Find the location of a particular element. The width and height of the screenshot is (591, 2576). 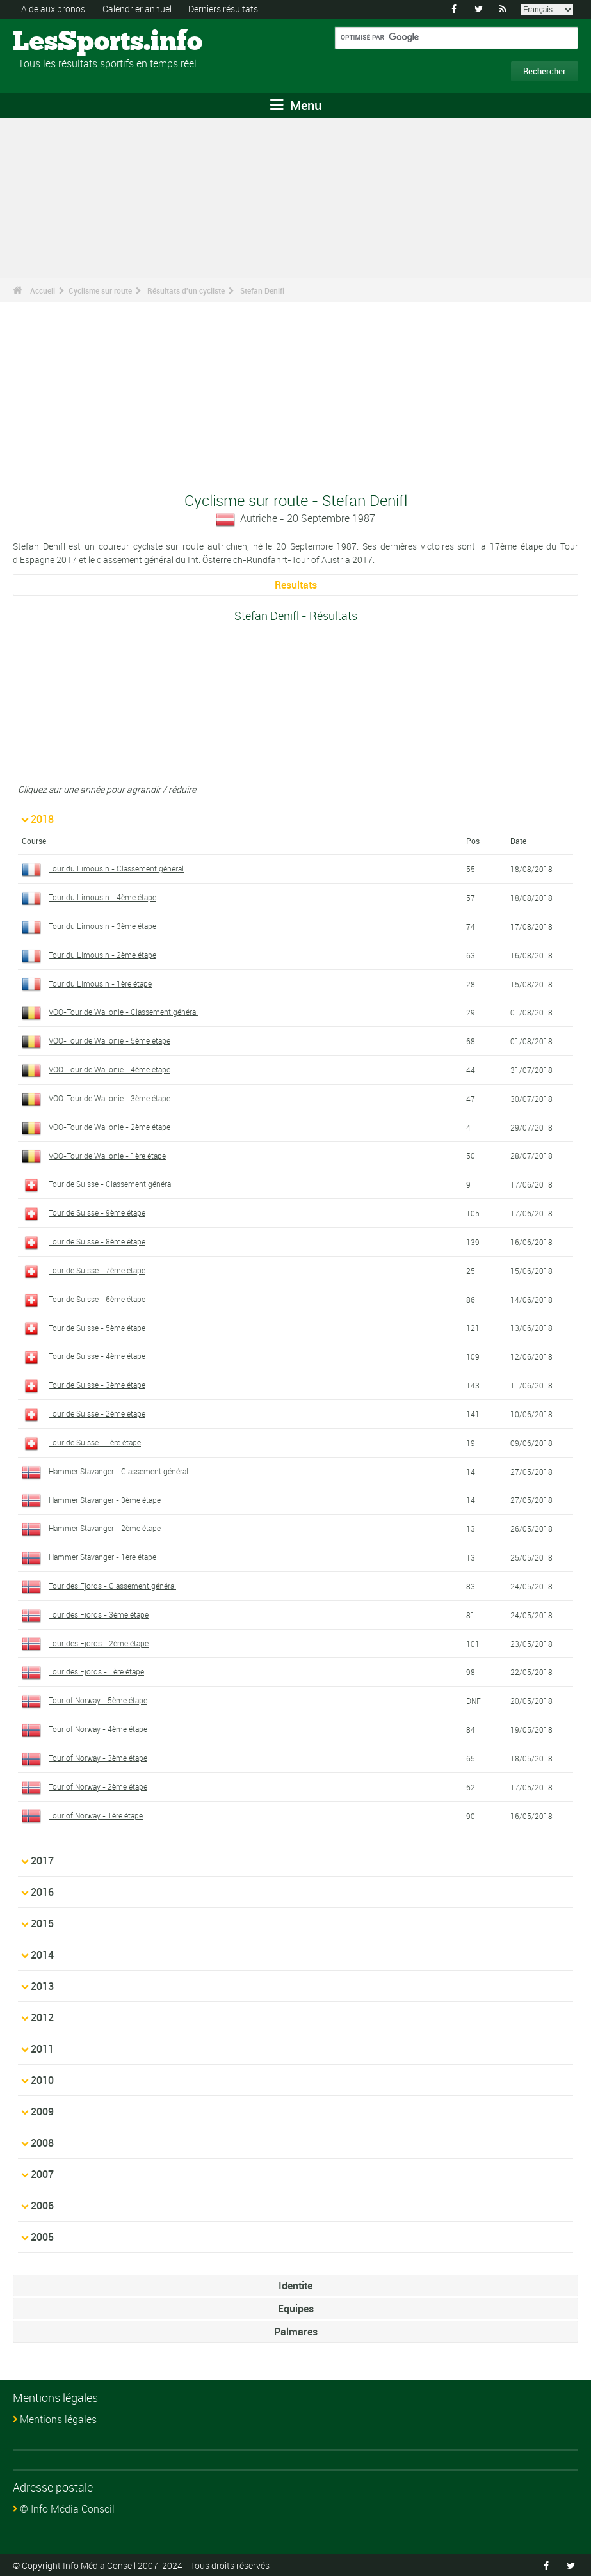

Tour of Norway - 1ère étape is located at coordinates (96, 1814).